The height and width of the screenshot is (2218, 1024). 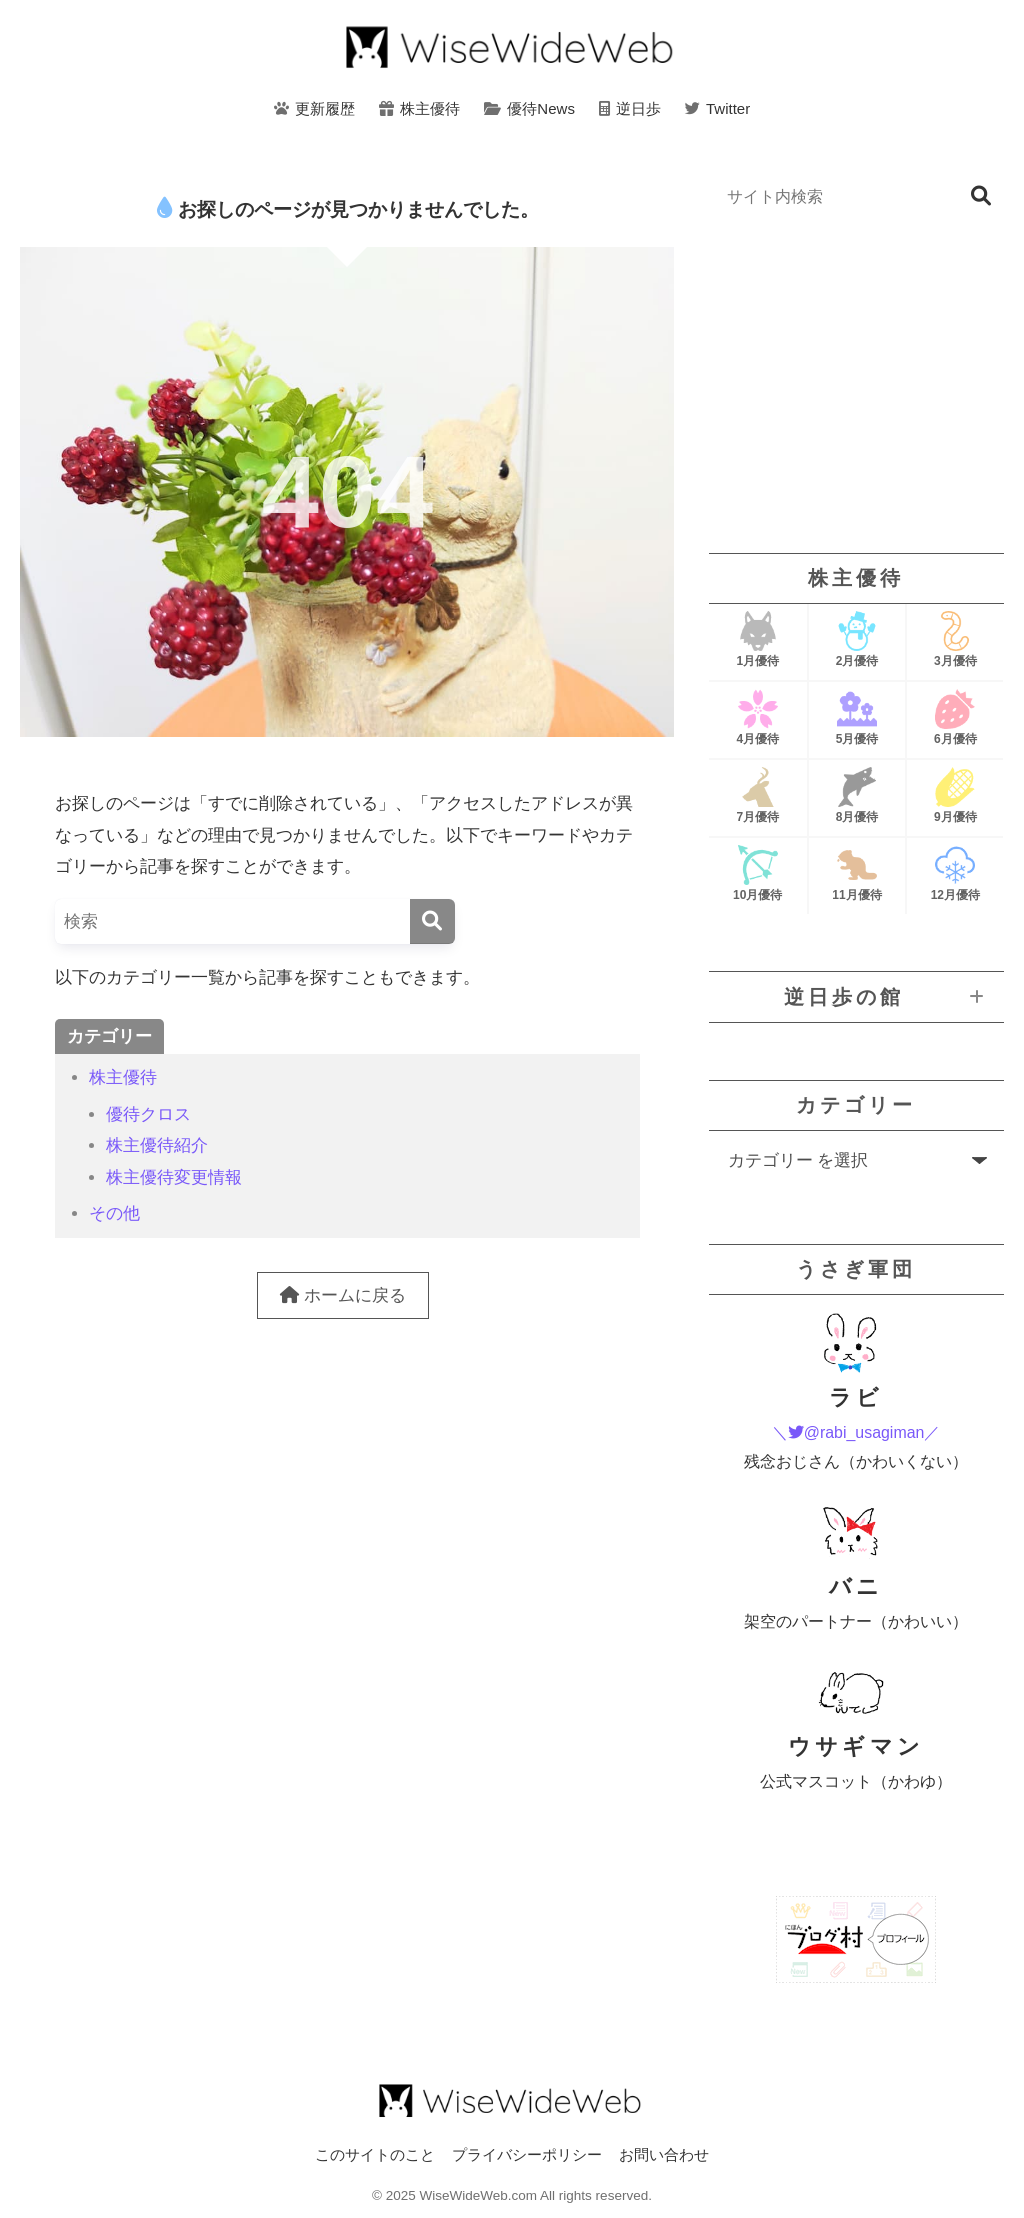 What do you see at coordinates (527, 2155) in the screenshot?
I see `プライバシーポリシー` at bounding box center [527, 2155].